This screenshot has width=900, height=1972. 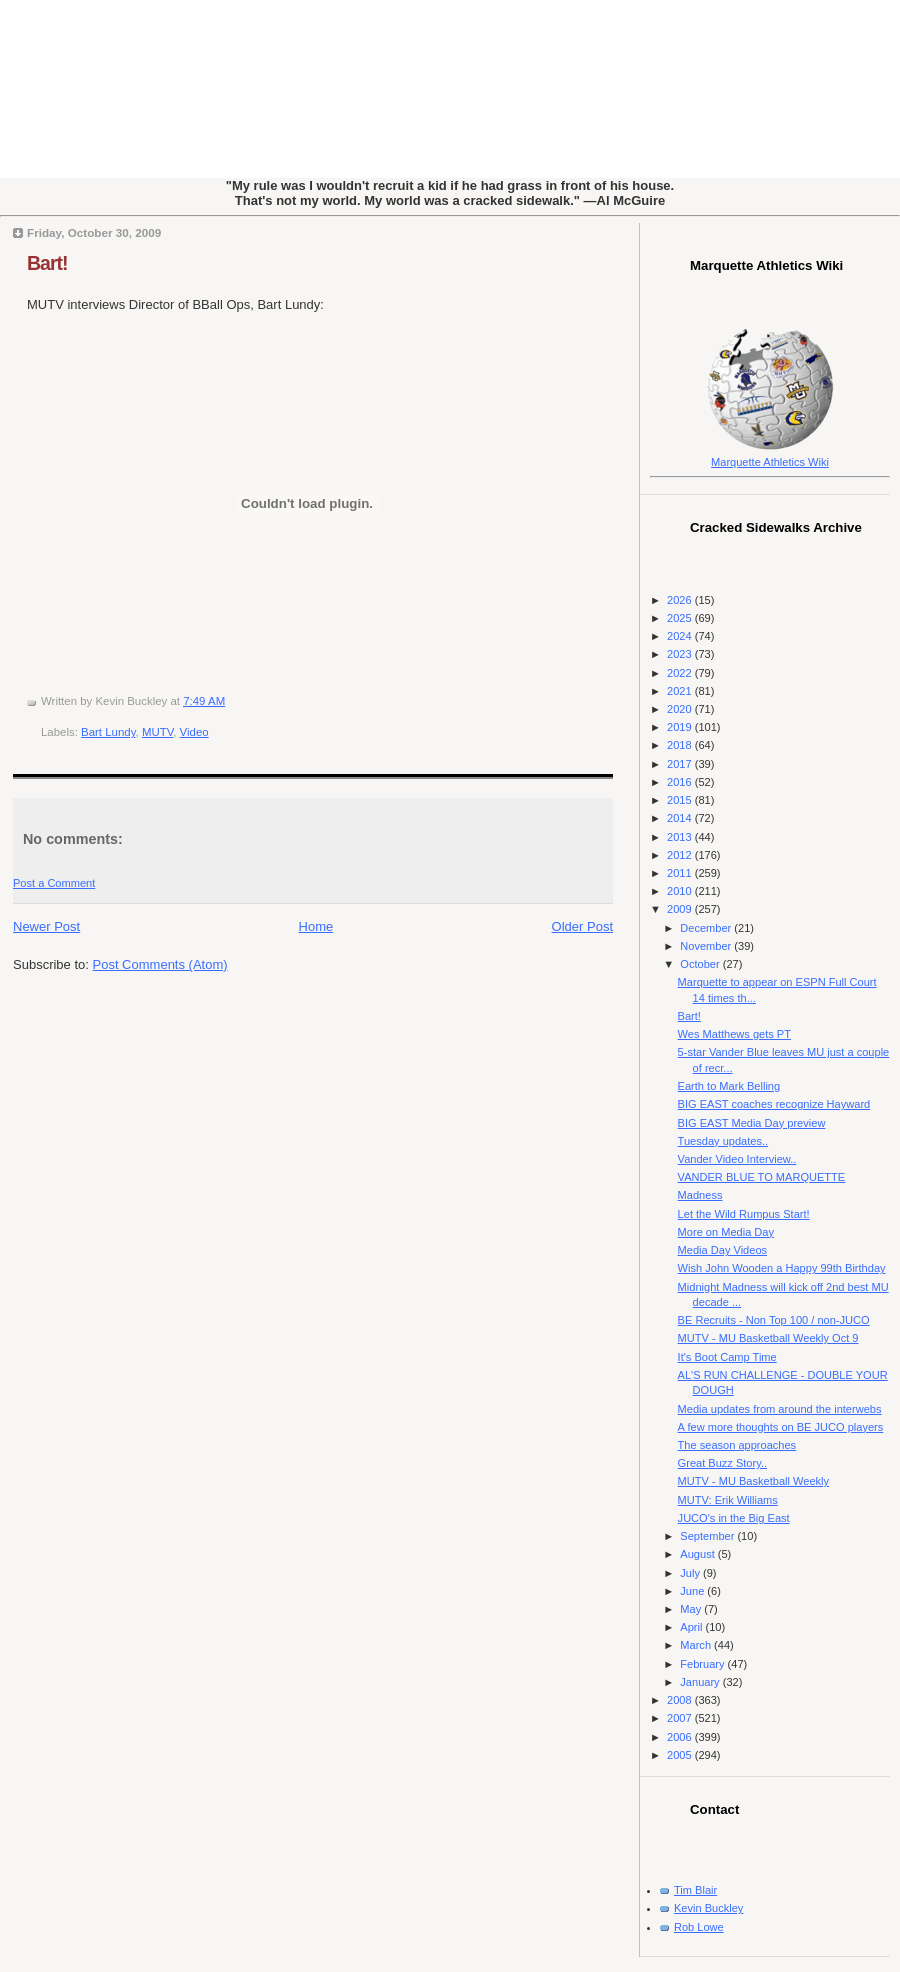 What do you see at coordinates (728, 1500) in the screenshot?
I see `MUTV: Erik Williams` at bounding box center [728, 1500].